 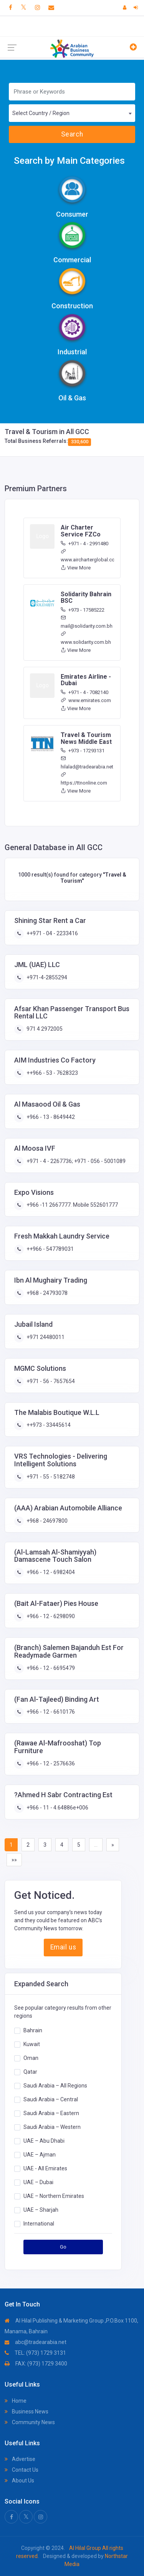 I want to click on Go, so click(x=63, y=2247).